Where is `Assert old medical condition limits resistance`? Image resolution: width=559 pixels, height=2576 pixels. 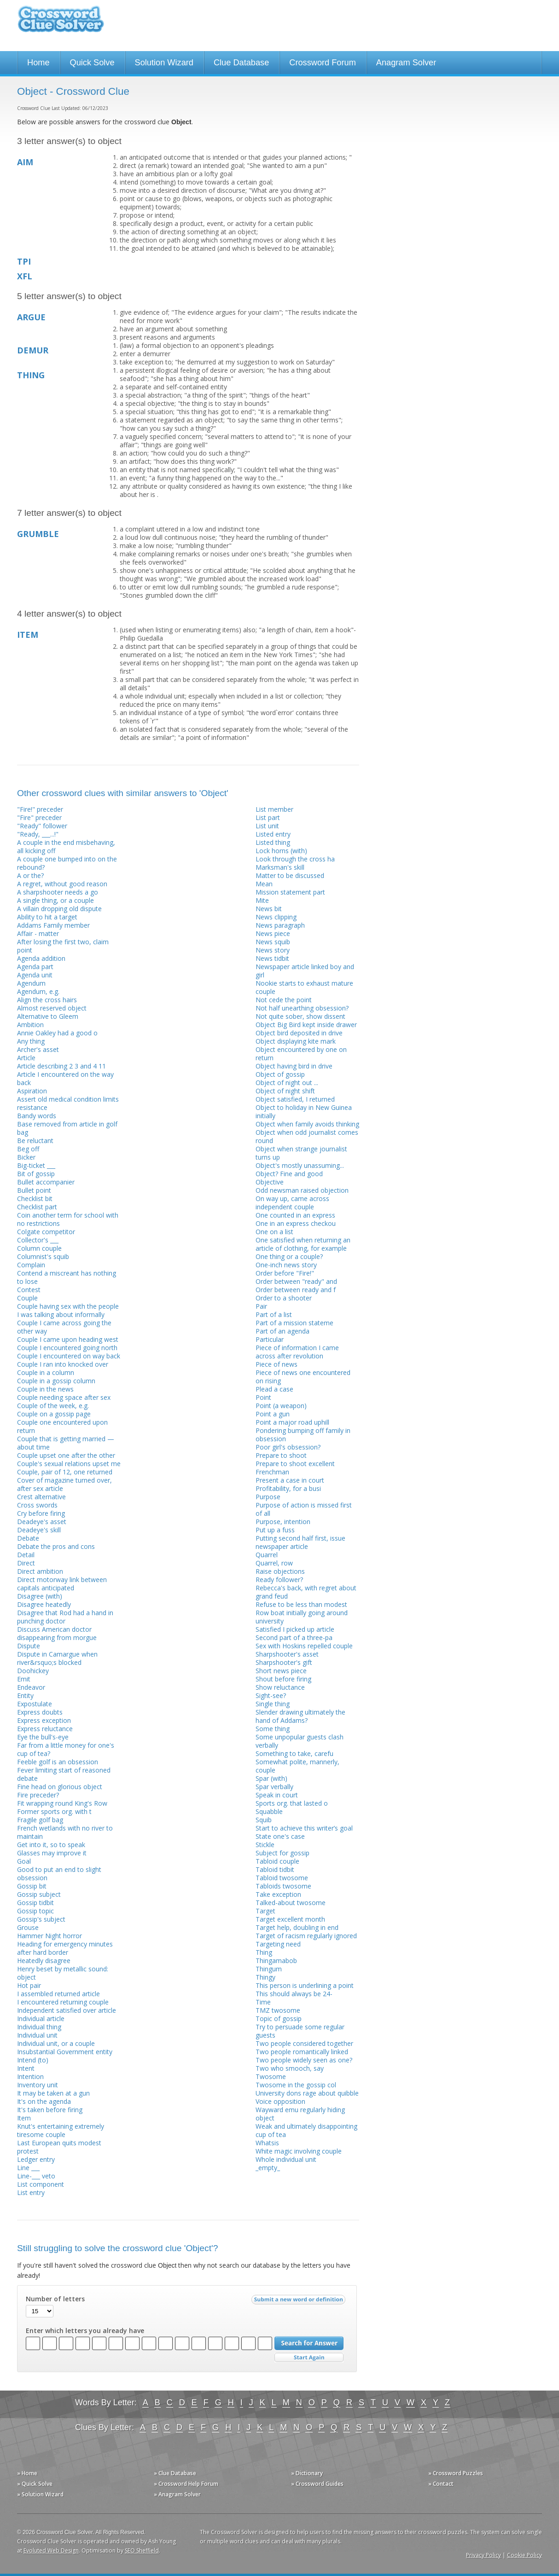 Assert old medical condition limits resistance is located at coordinates (68, 1103).